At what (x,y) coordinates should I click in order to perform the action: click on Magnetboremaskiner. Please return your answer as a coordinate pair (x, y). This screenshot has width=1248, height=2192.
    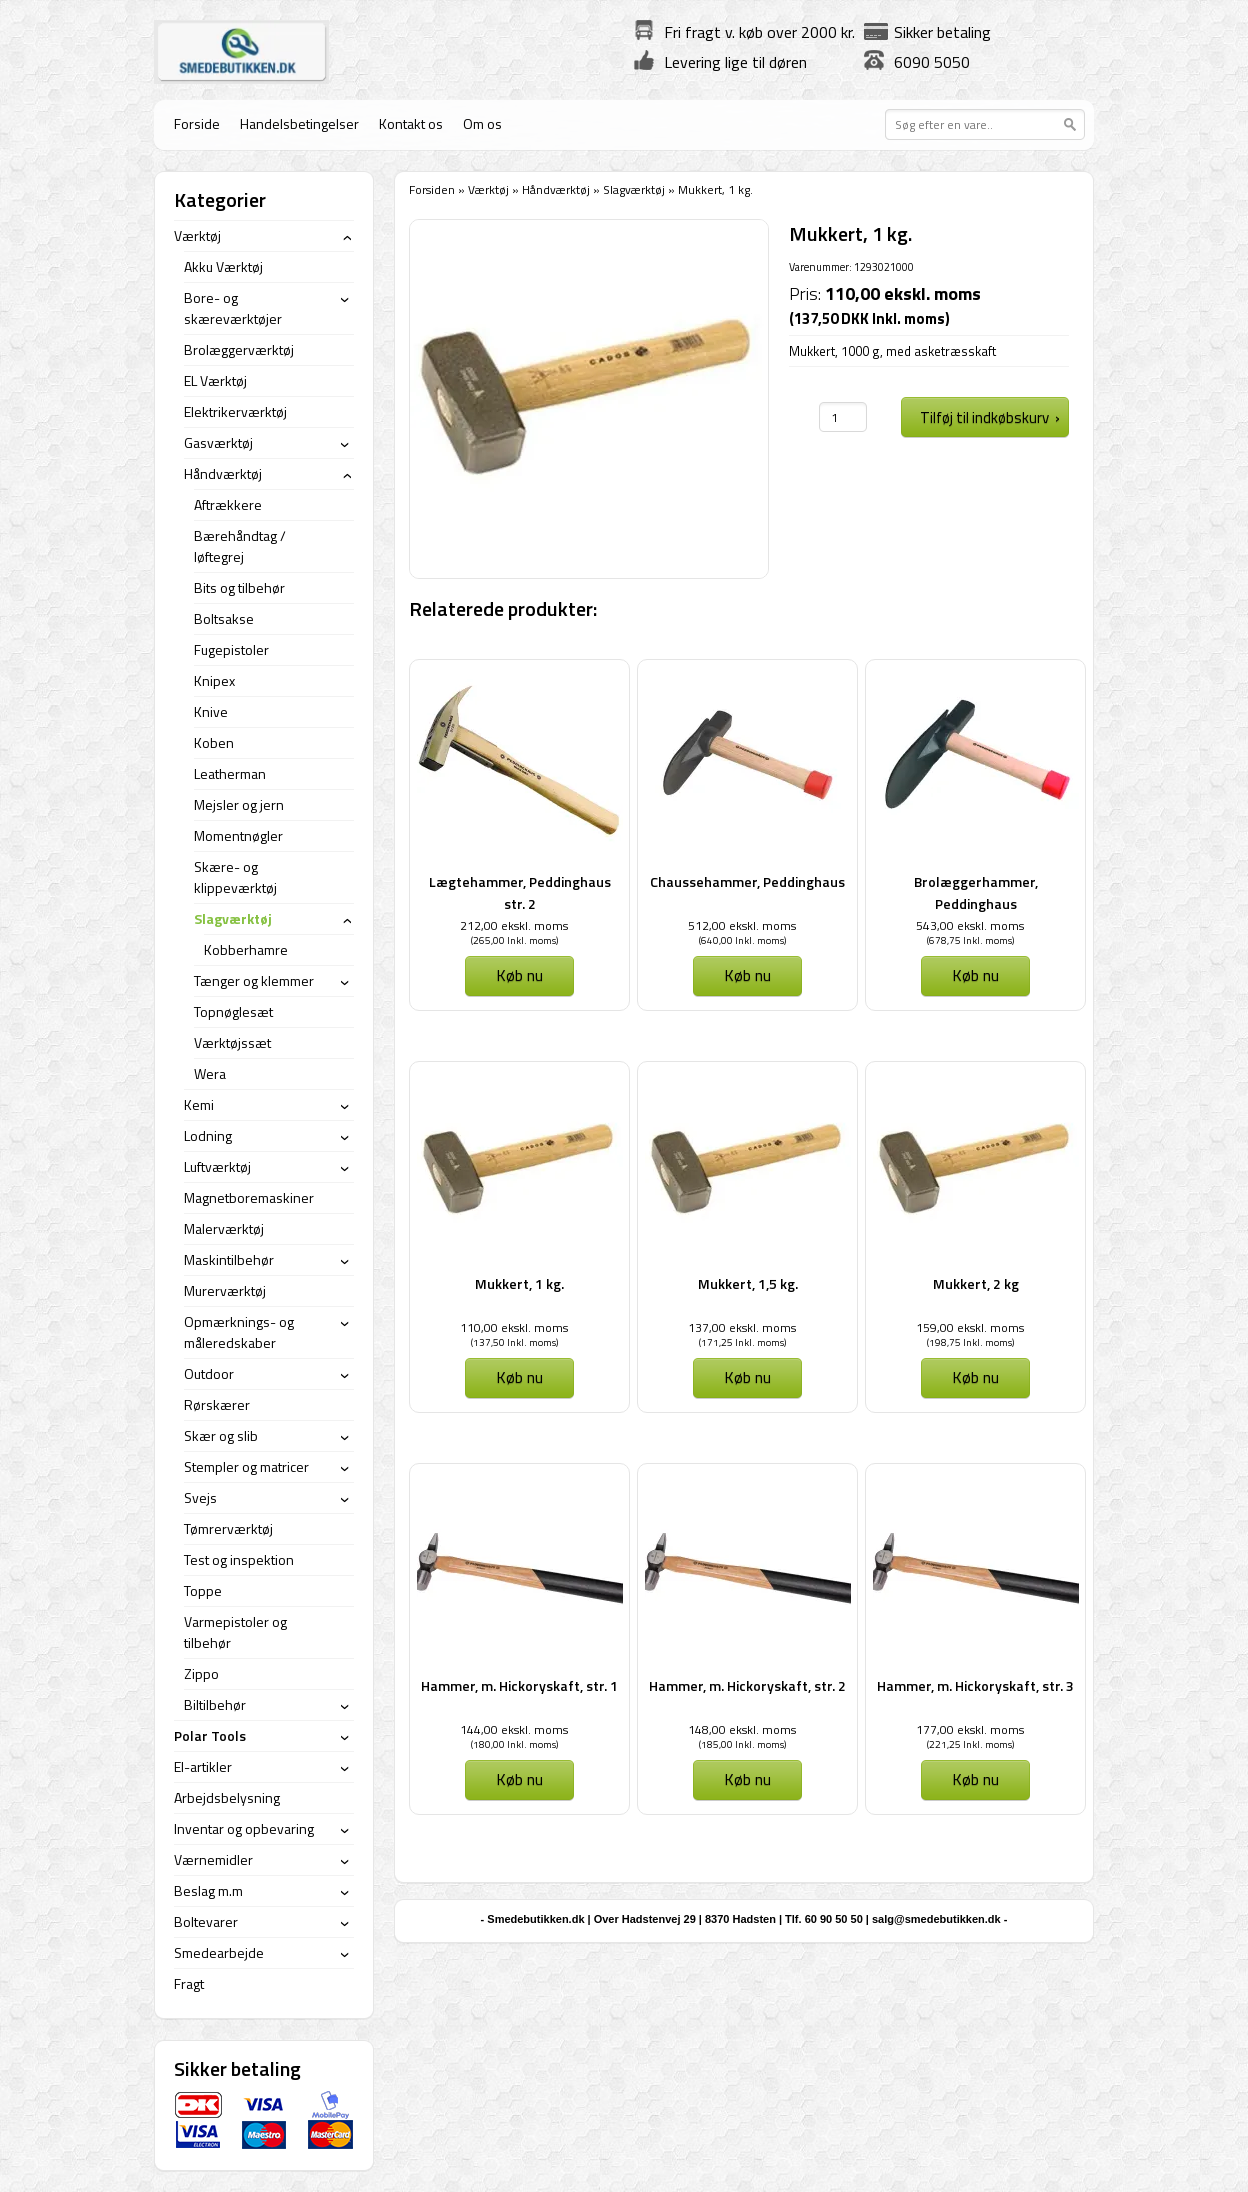
    Looking at the image, I should click on (249, 1197).